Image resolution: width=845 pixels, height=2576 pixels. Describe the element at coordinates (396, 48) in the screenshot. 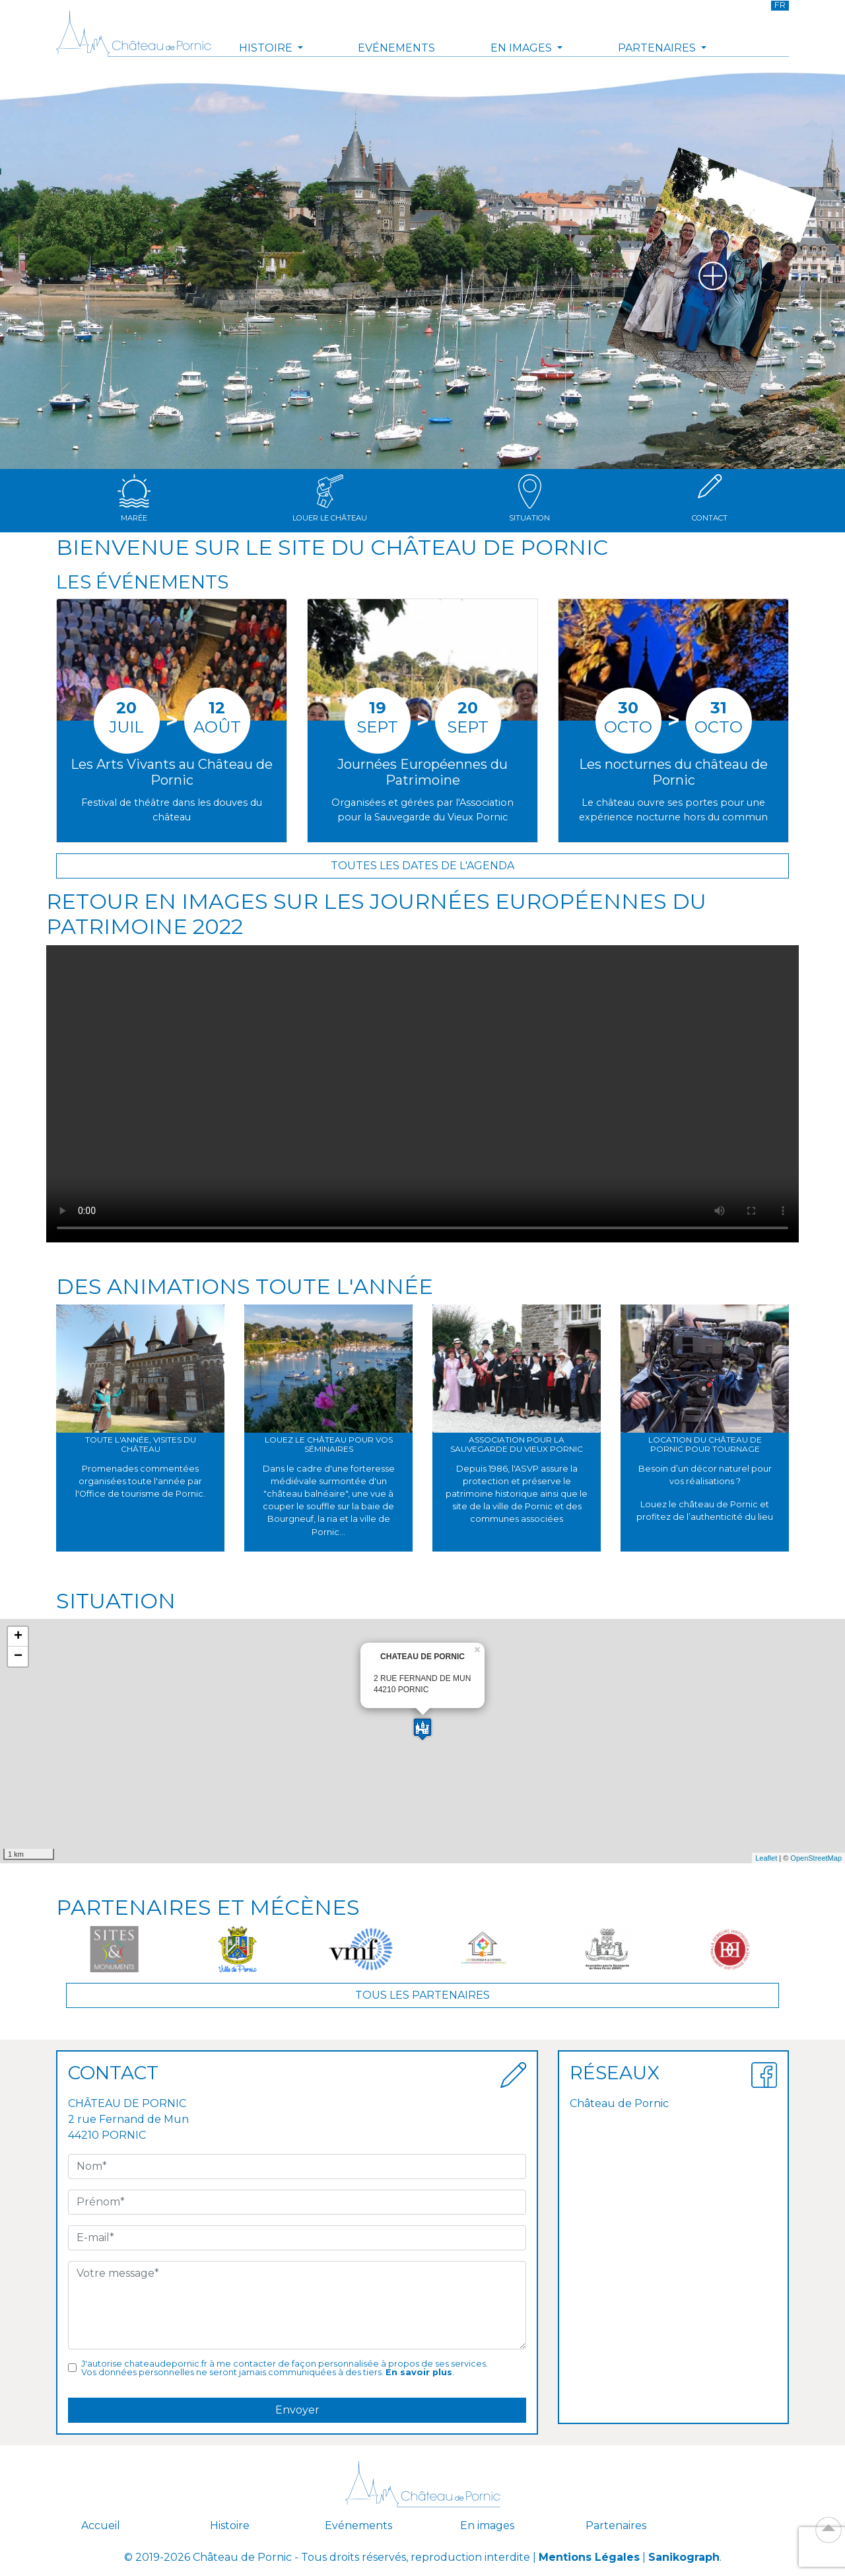

I see `Evénements` at that location.